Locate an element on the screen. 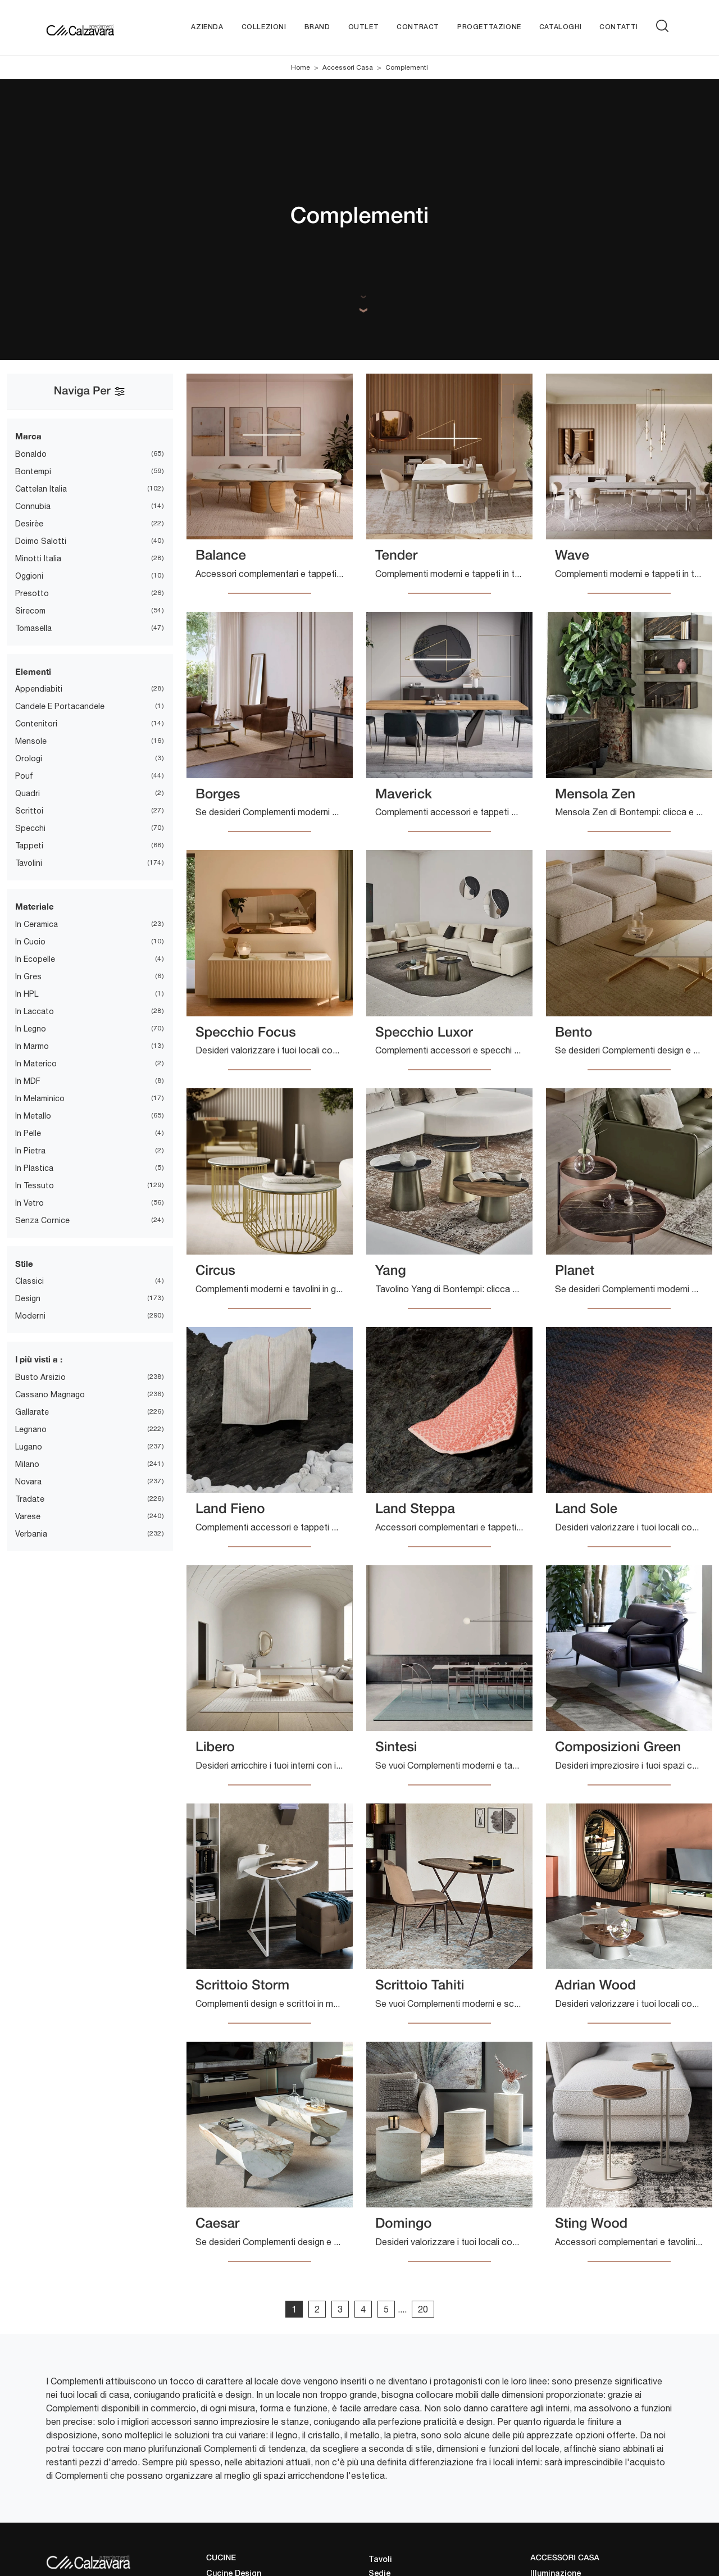  Novara is located at coordinates (28, 1481).